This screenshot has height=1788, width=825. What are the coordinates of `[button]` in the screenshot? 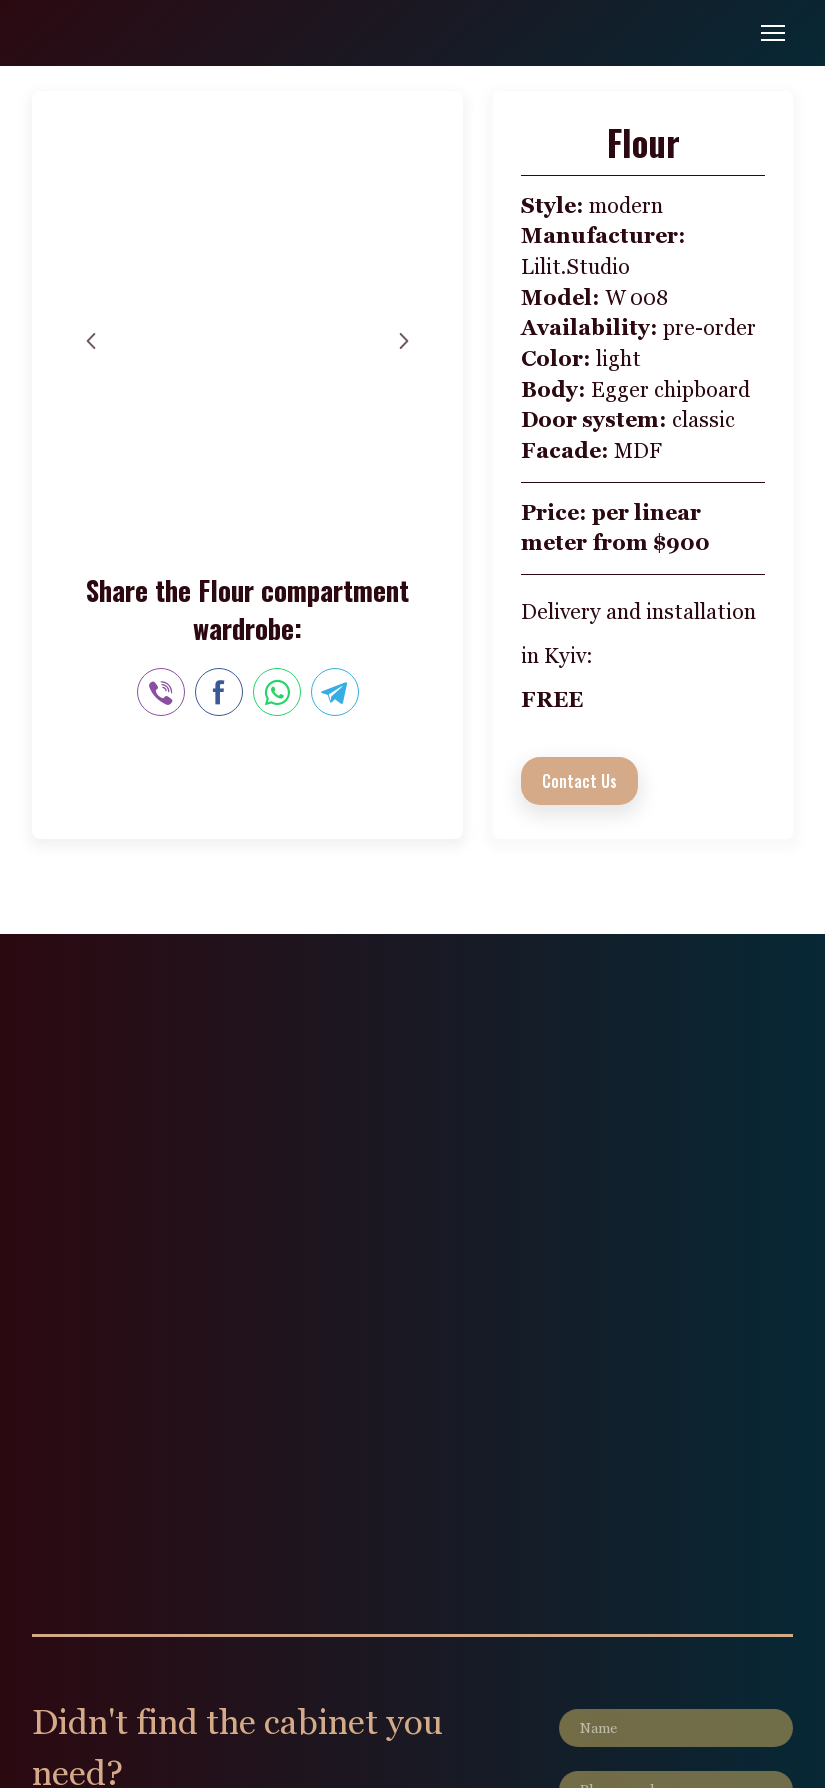 It's located at (579, 781).